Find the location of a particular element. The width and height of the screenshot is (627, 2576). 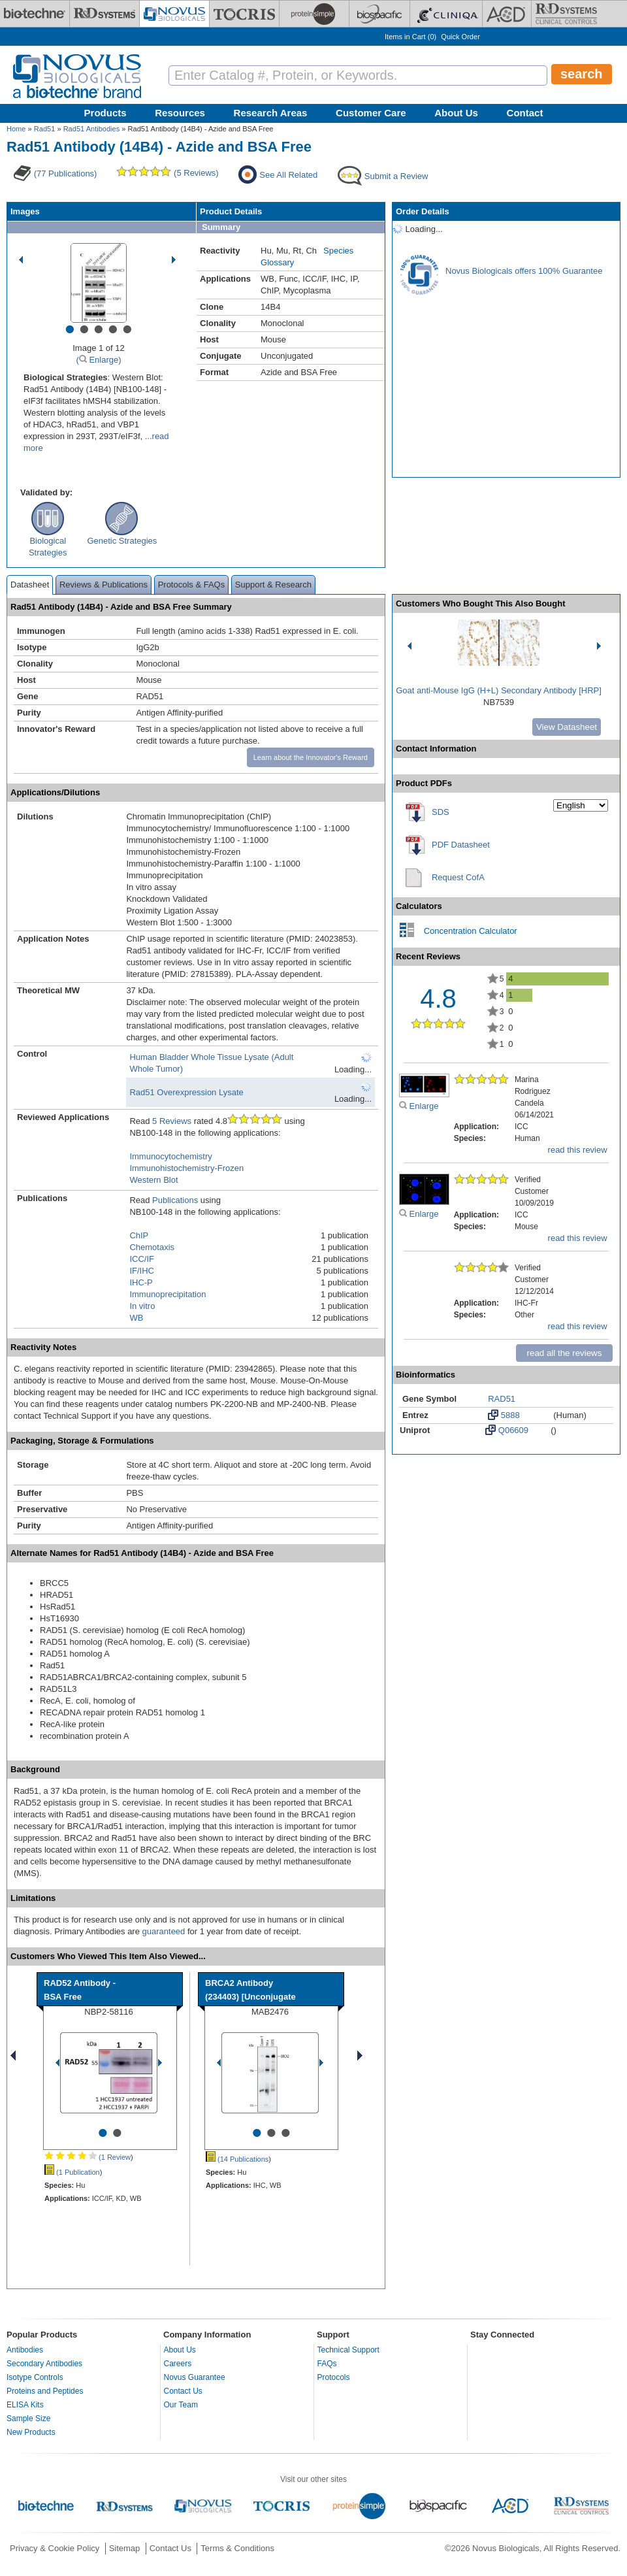

RAD51 is located at coordinates (501, 1399).